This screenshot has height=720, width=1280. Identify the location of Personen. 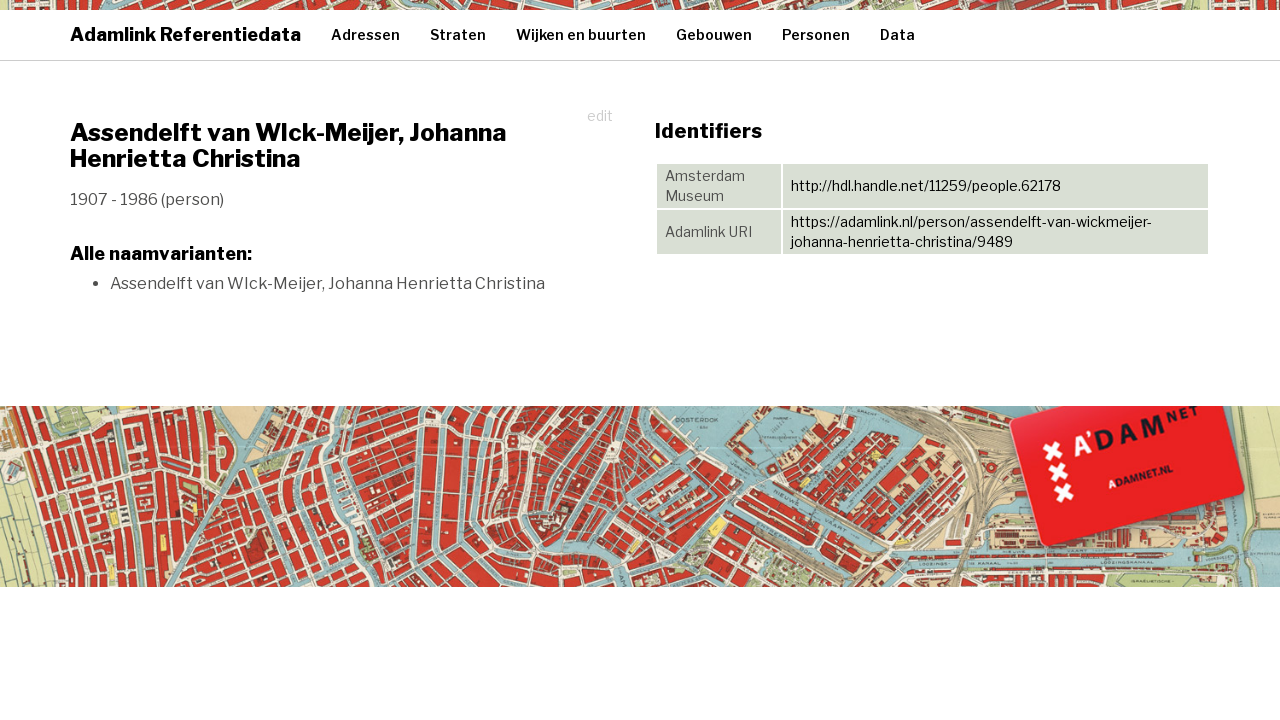
(816, 34).